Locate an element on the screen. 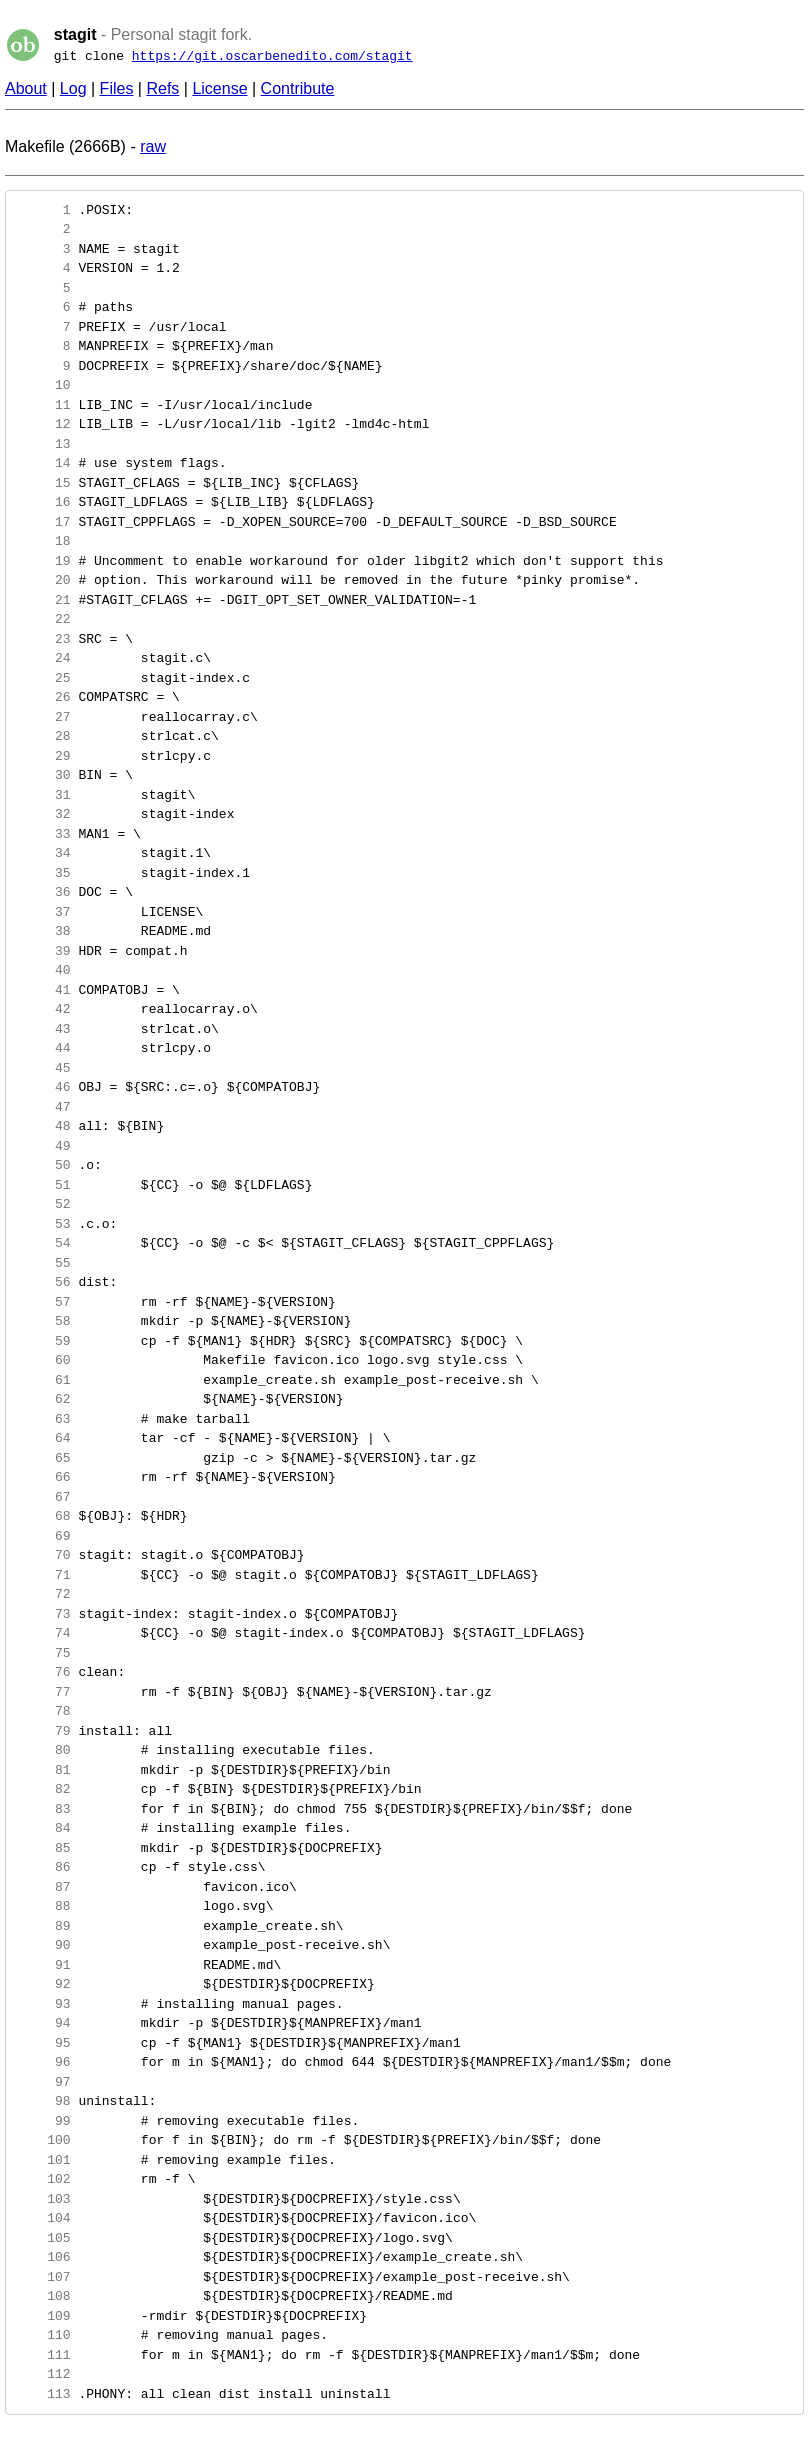  64 is located at coordinates (43, 1438).